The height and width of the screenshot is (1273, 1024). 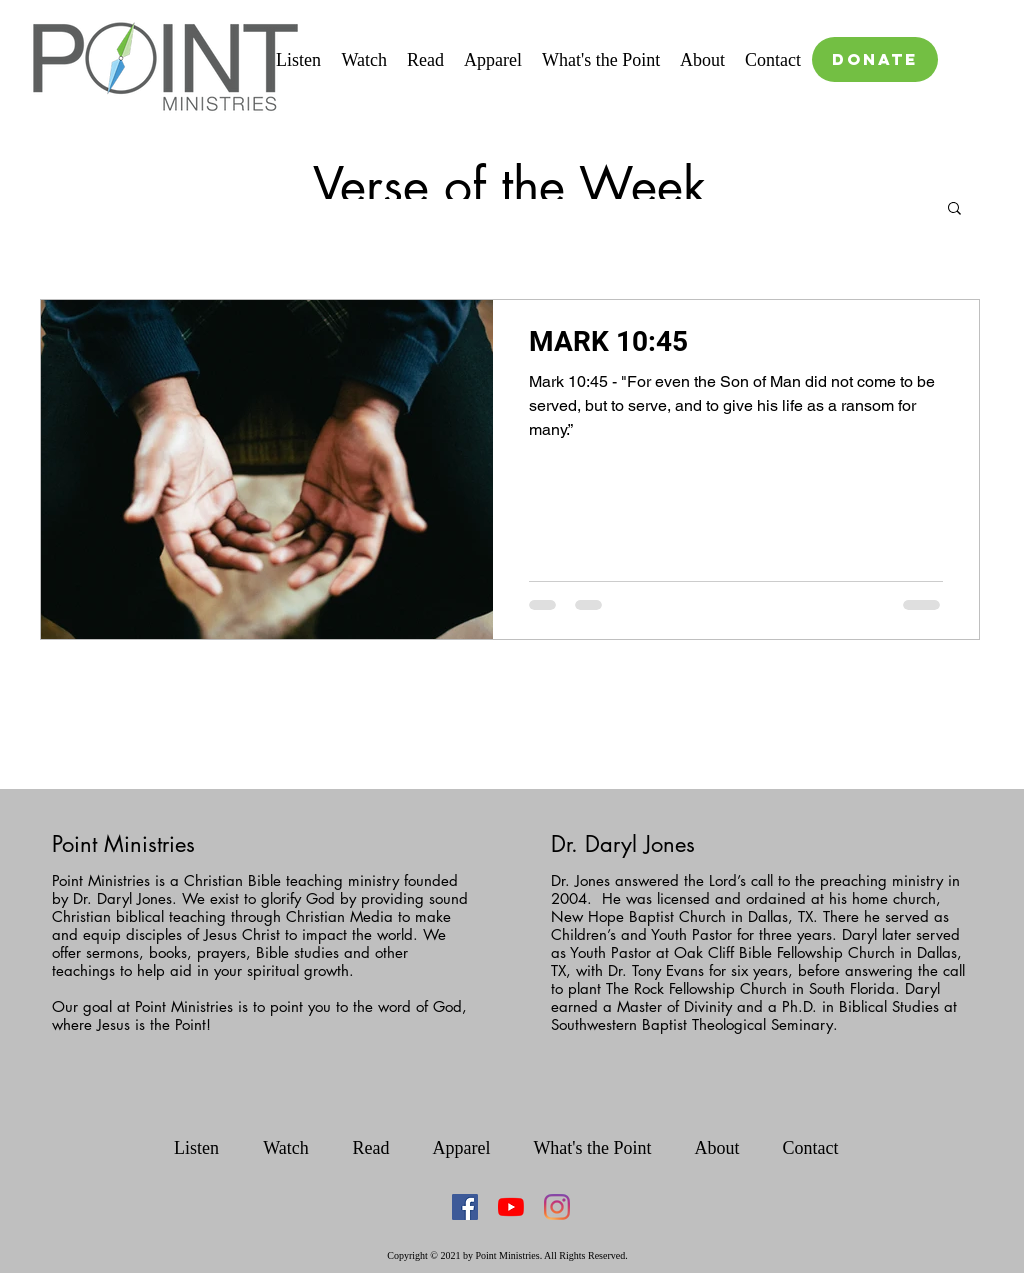 I want to click on [button], so click(x=954, y=209).